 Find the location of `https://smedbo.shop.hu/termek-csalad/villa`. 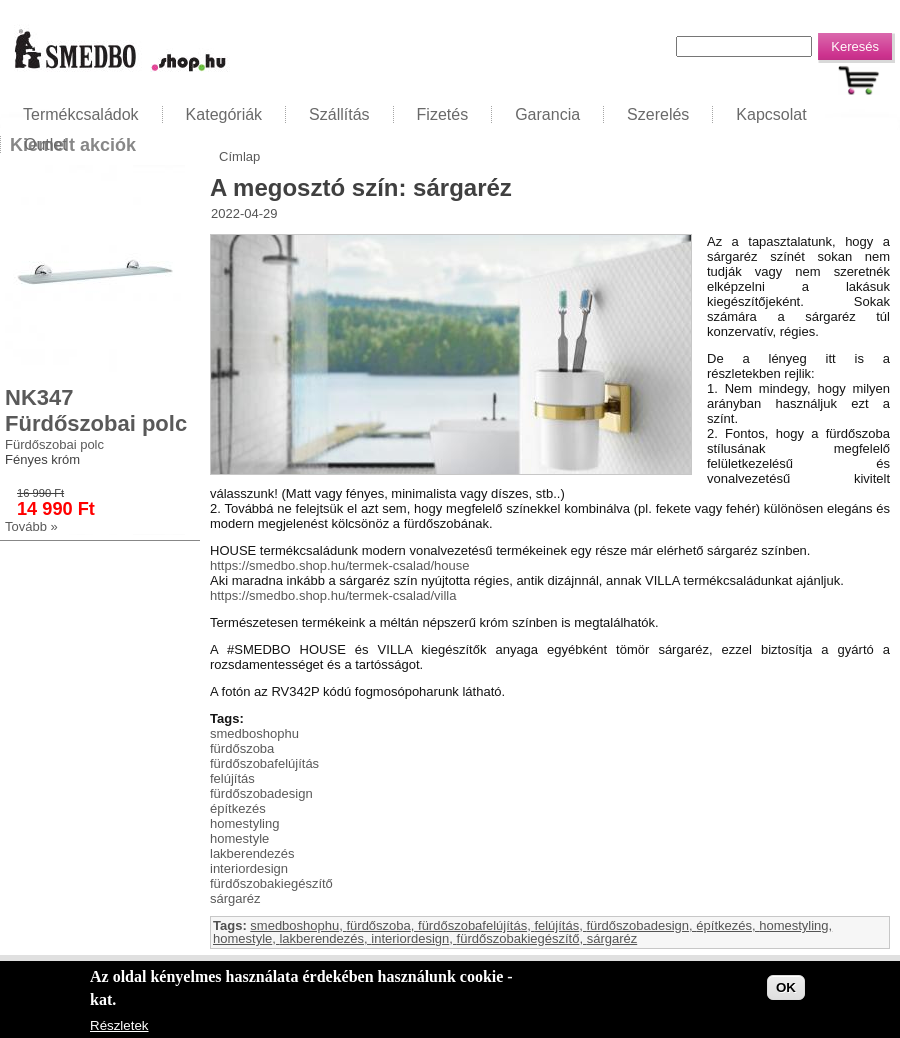

https://smedbo.shop.hu/termek-csalad/villa is located at coordinates (333, 595).